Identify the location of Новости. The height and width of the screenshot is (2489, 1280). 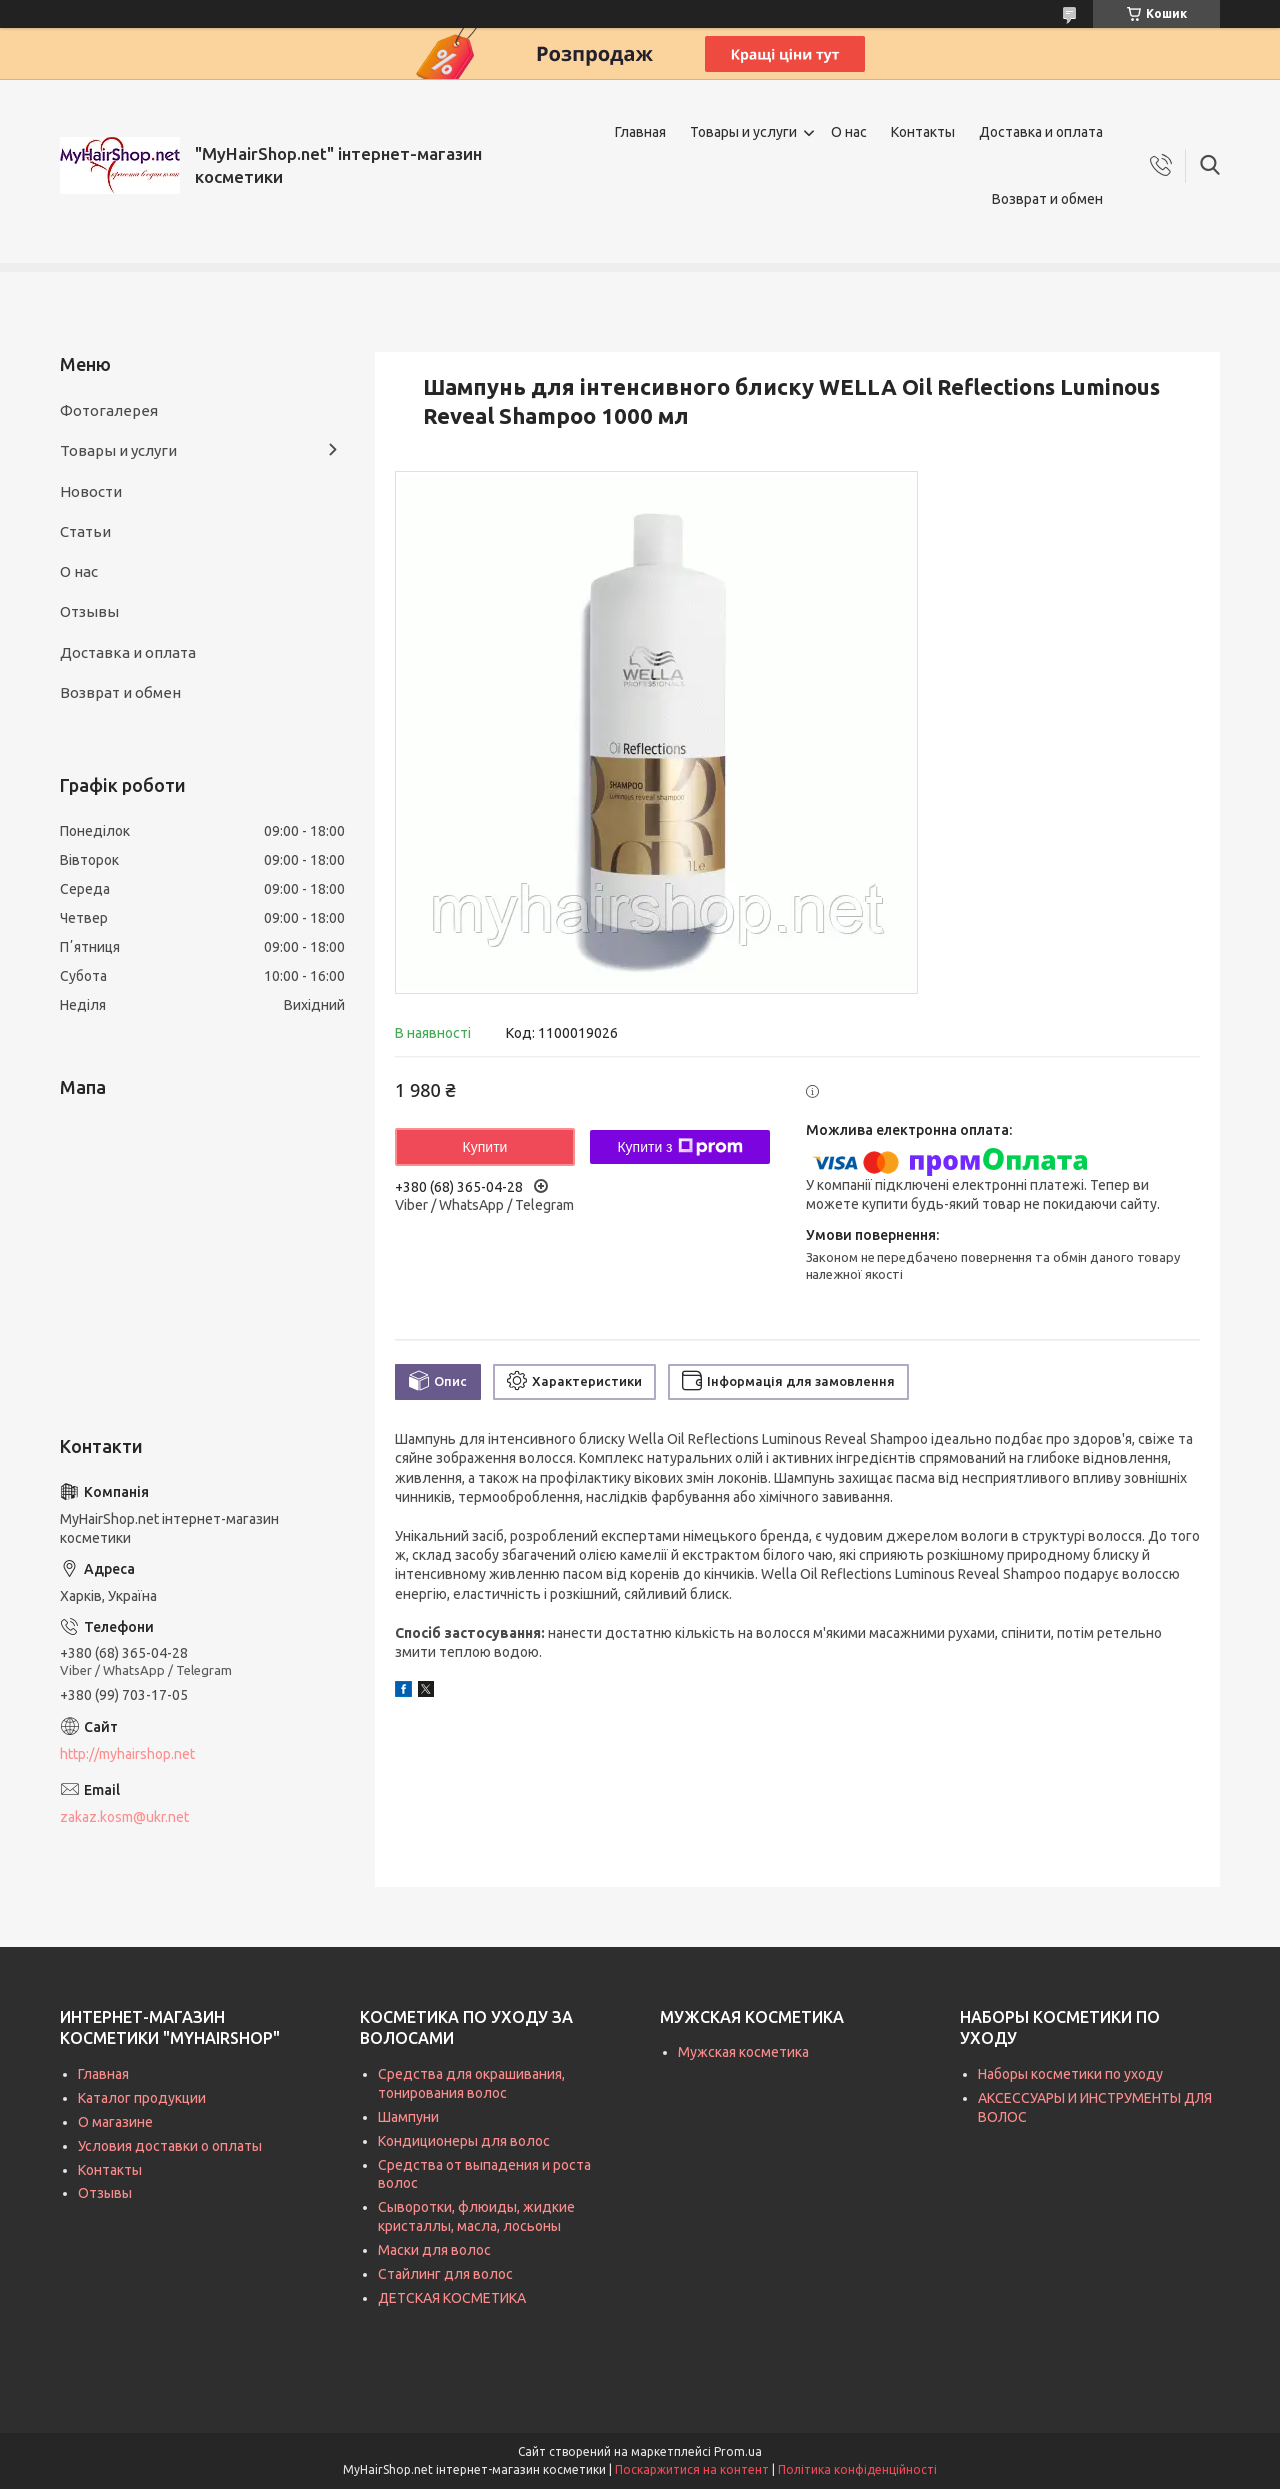
(91, 491).